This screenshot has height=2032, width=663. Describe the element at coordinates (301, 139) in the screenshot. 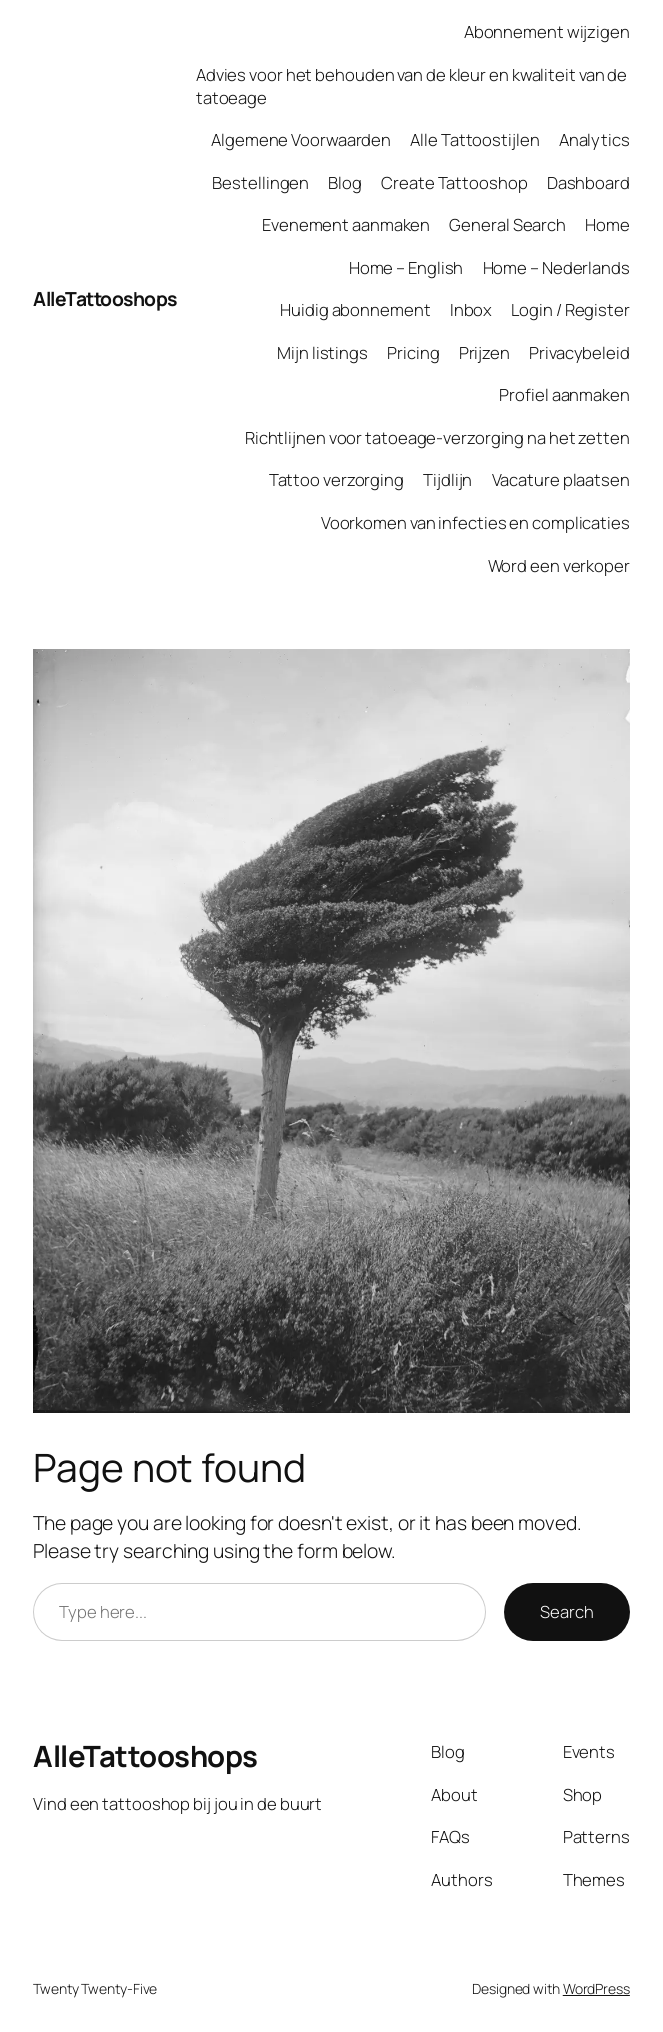

I see `Algemene Voorwaarden` at that location.